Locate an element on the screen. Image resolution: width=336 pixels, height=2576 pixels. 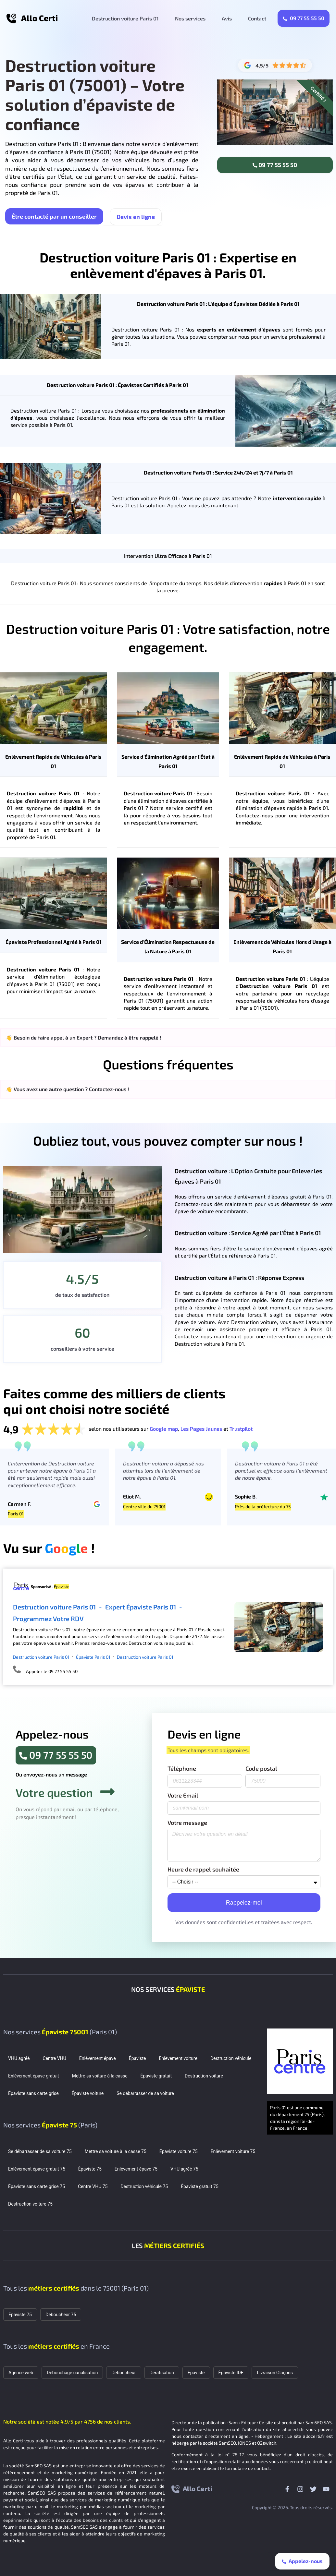
Contact is located at coordinates (257, 18).